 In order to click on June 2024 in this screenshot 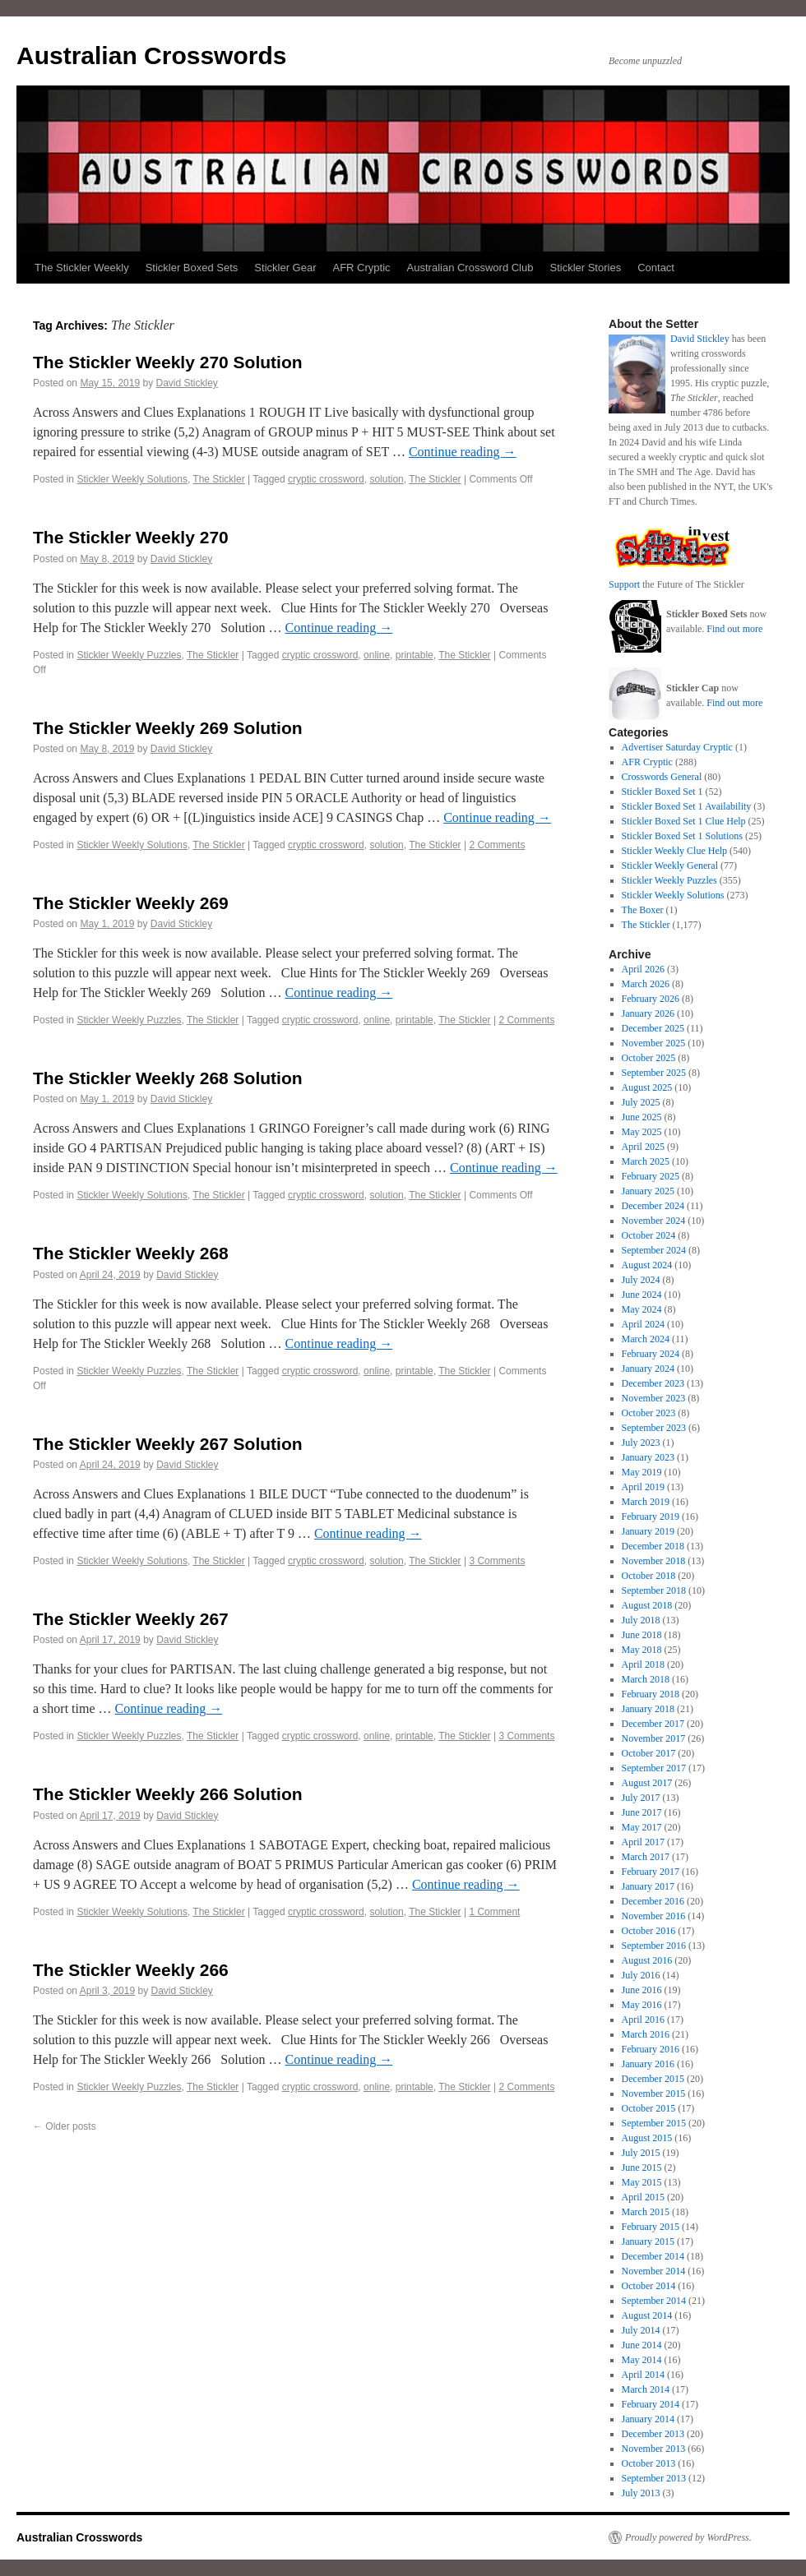, I will do `click(642, 1294)`.